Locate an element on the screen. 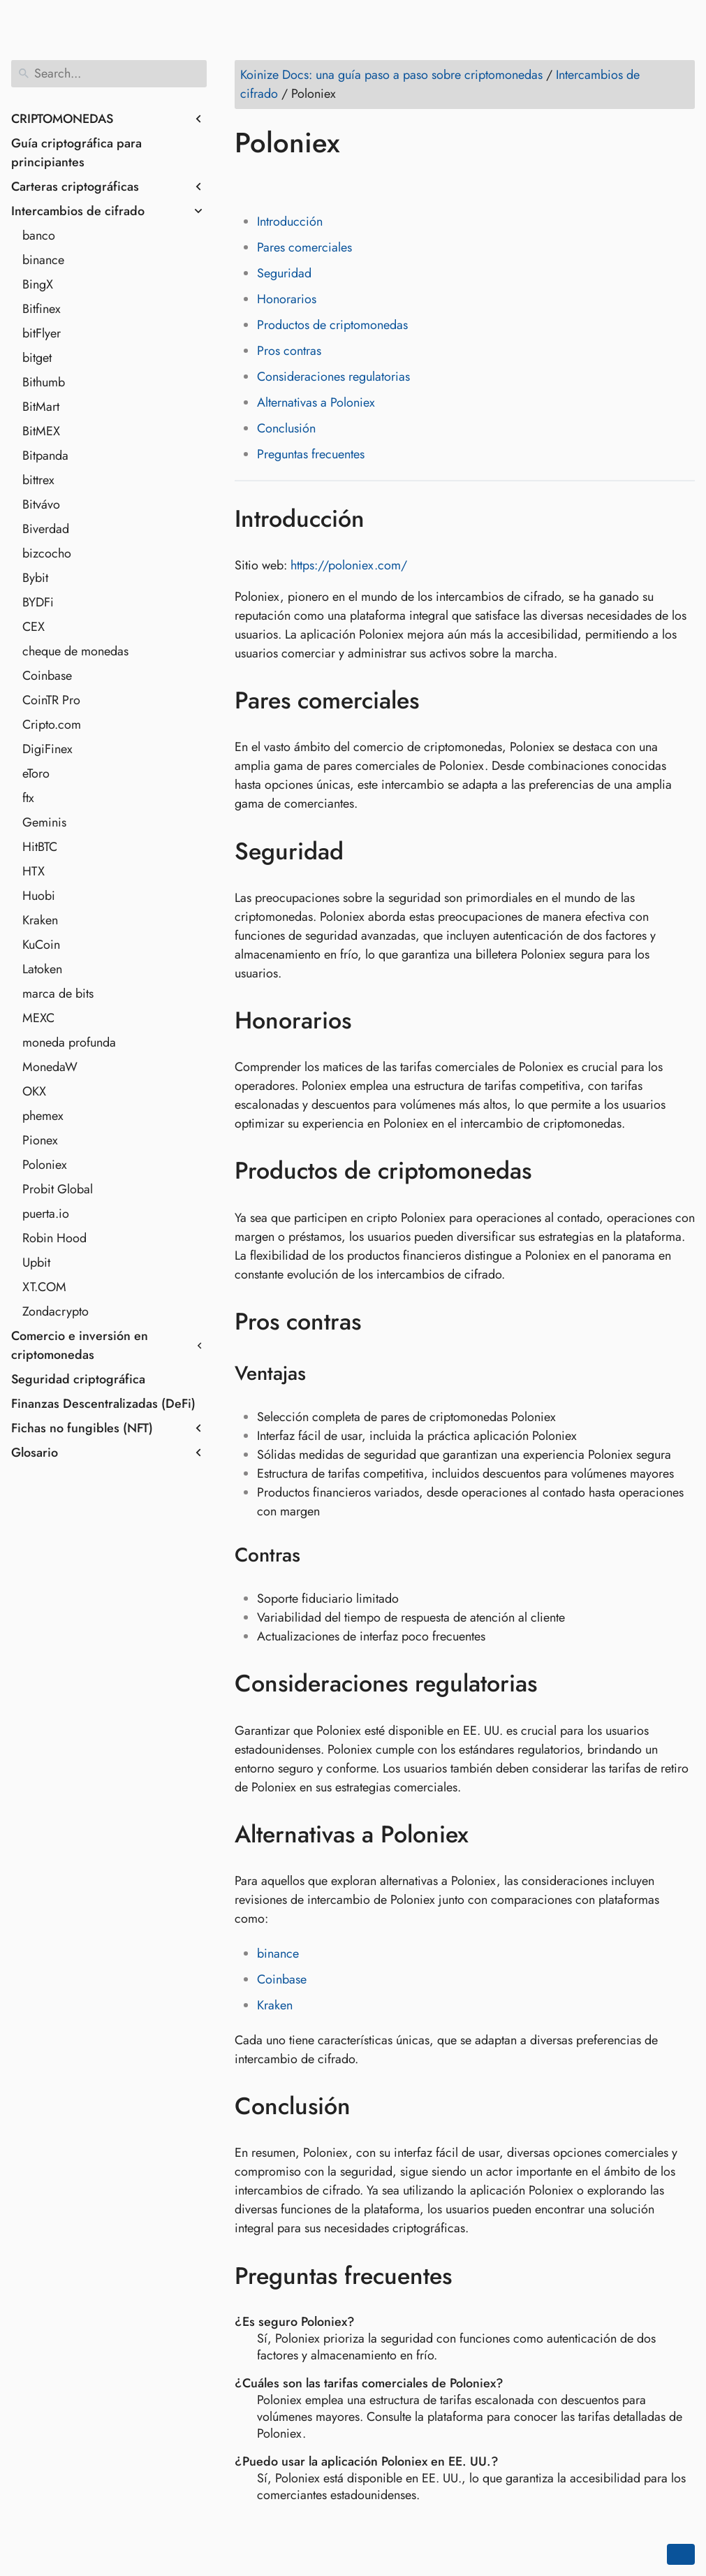 The height and width of the screenshot is (2576, 706). marca de bits is located at coordinates (58, 993).